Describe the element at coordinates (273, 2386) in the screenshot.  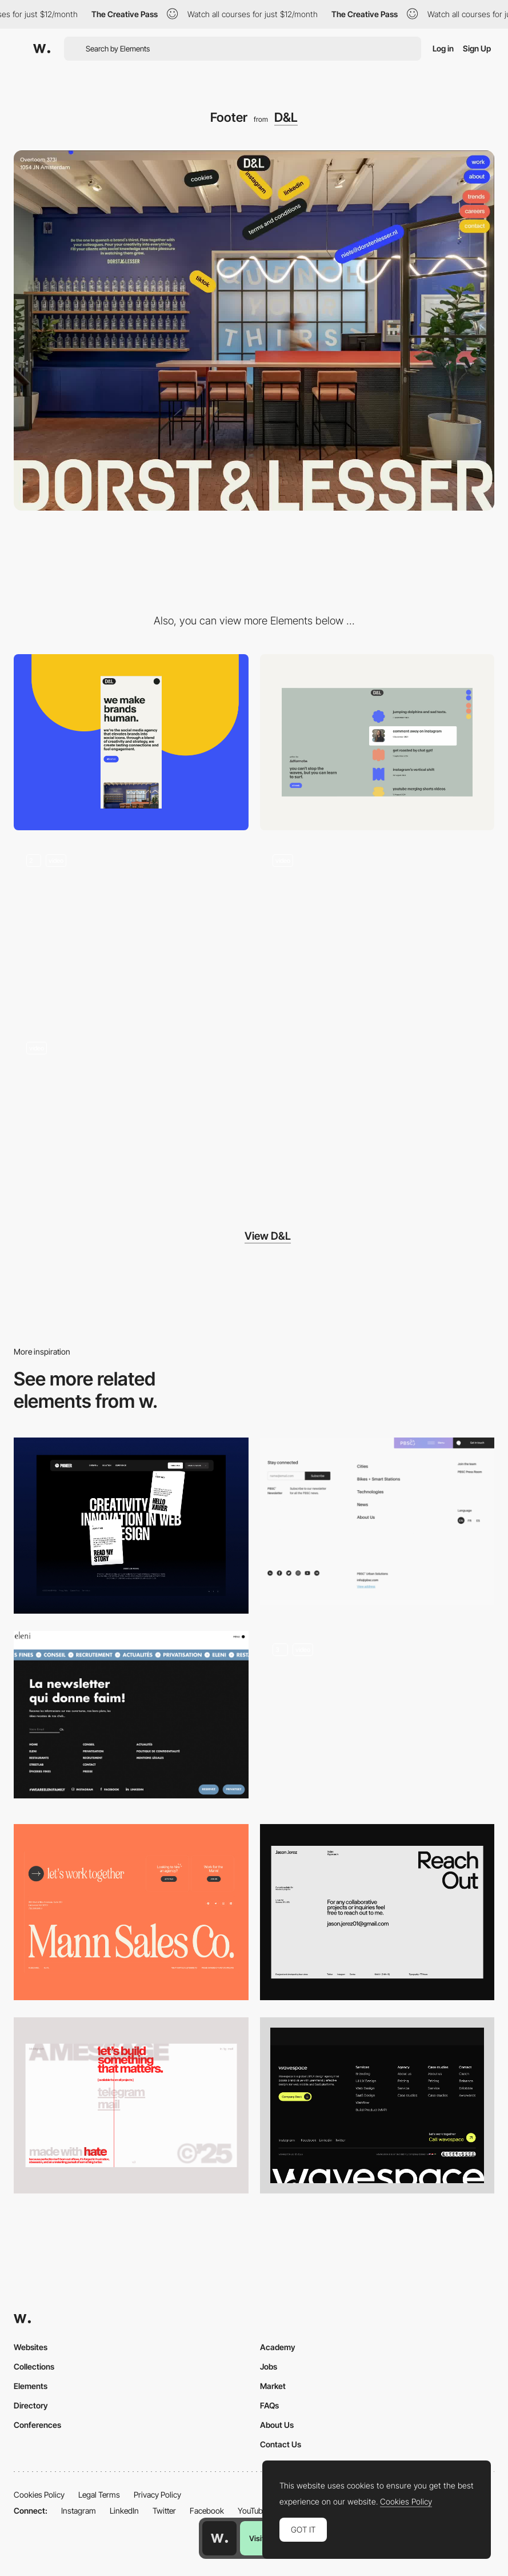
I see `Market` at that location.